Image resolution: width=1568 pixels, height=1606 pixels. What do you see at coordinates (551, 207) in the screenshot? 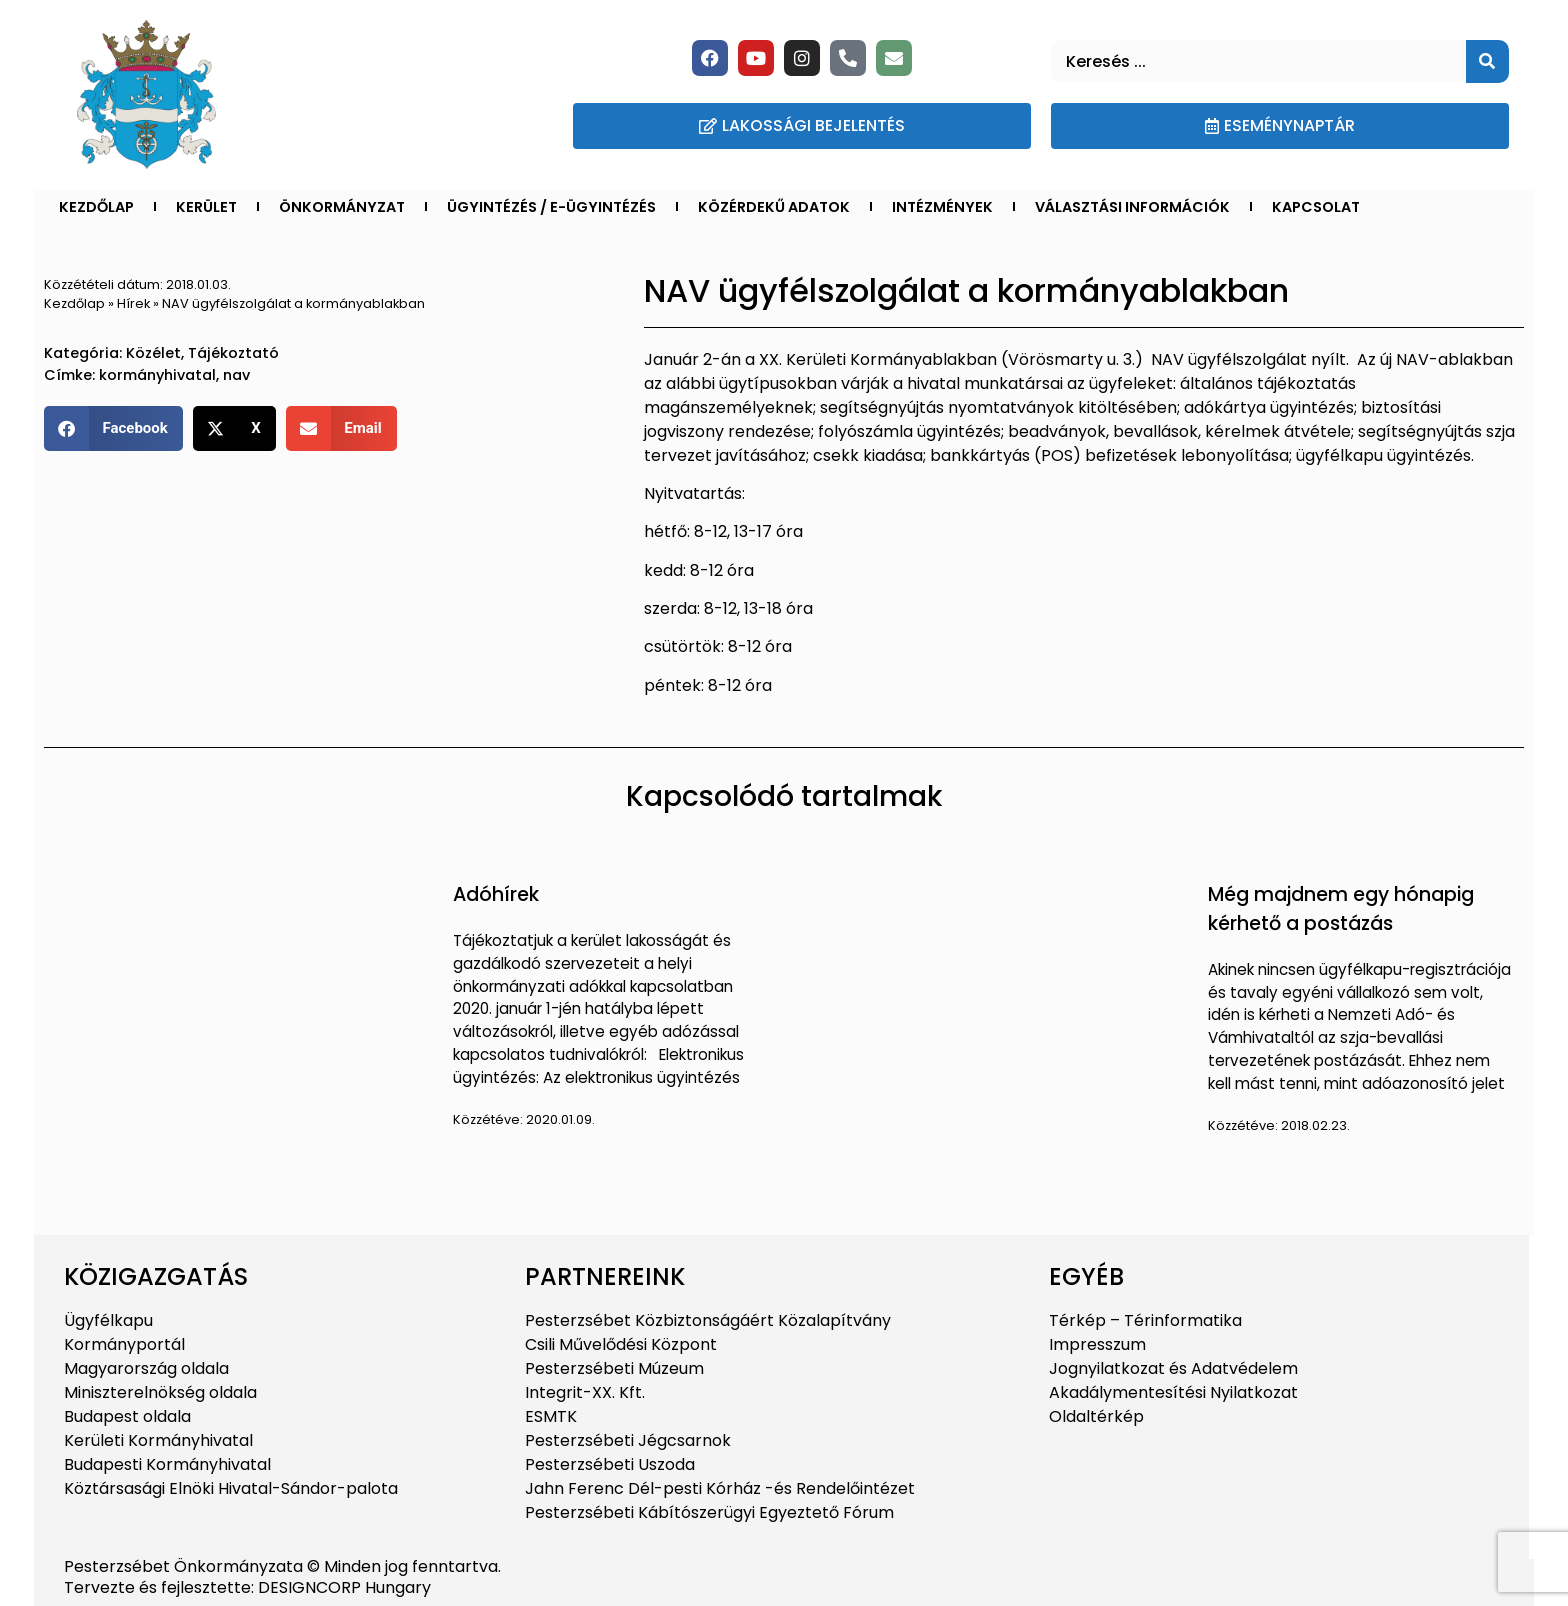
I see `Ügyintézés / E-ügyintézés` at bounding box center [551, 207].